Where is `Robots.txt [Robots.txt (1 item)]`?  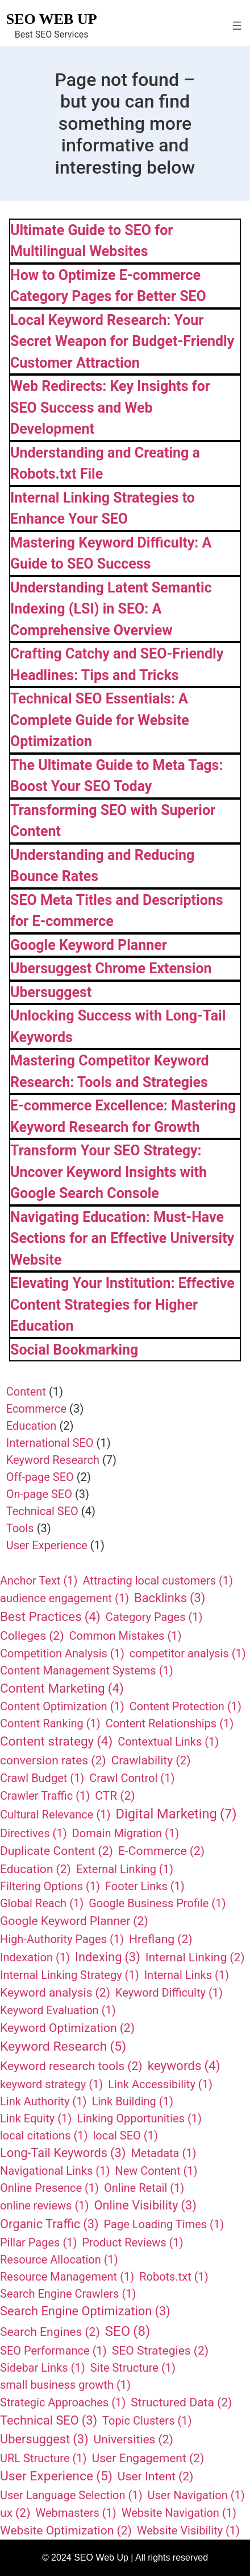 Robots.txt [Robots.txt (1 item)] is located at coordinates (174, 2276).